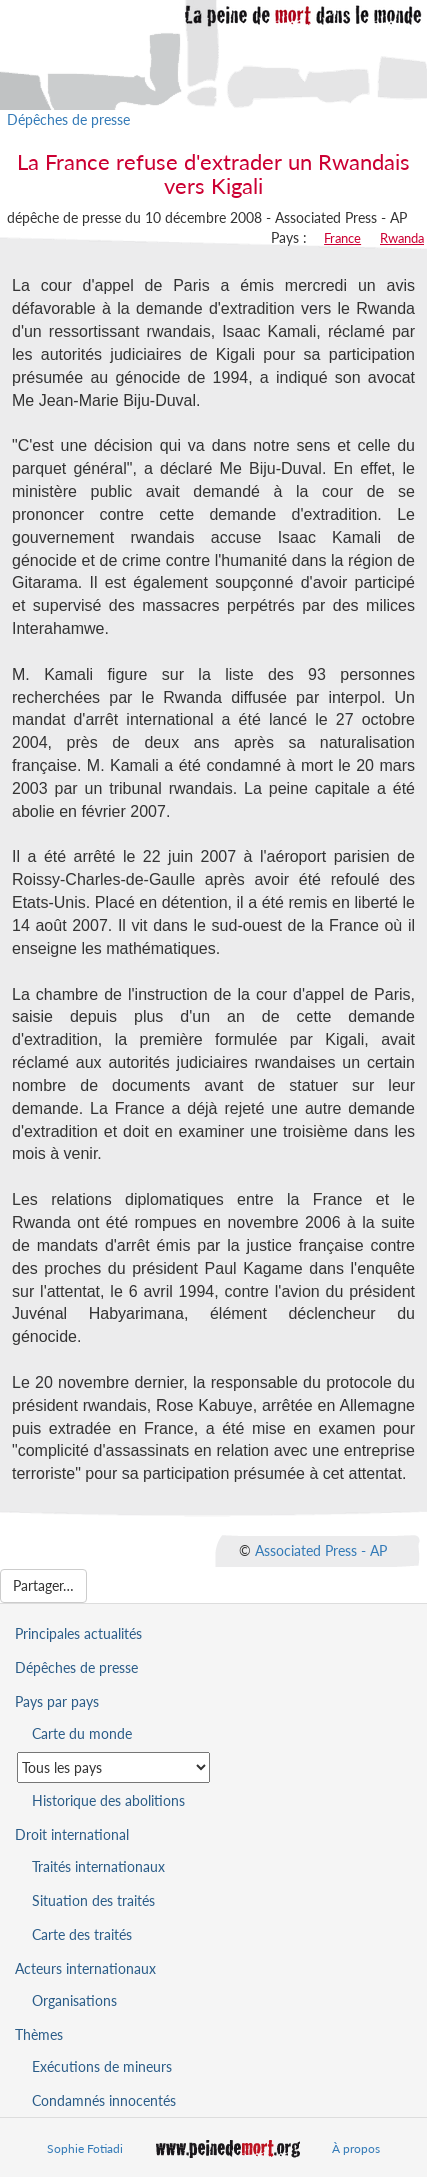  I want to click on Dépêches de presse, so click(68, 119).